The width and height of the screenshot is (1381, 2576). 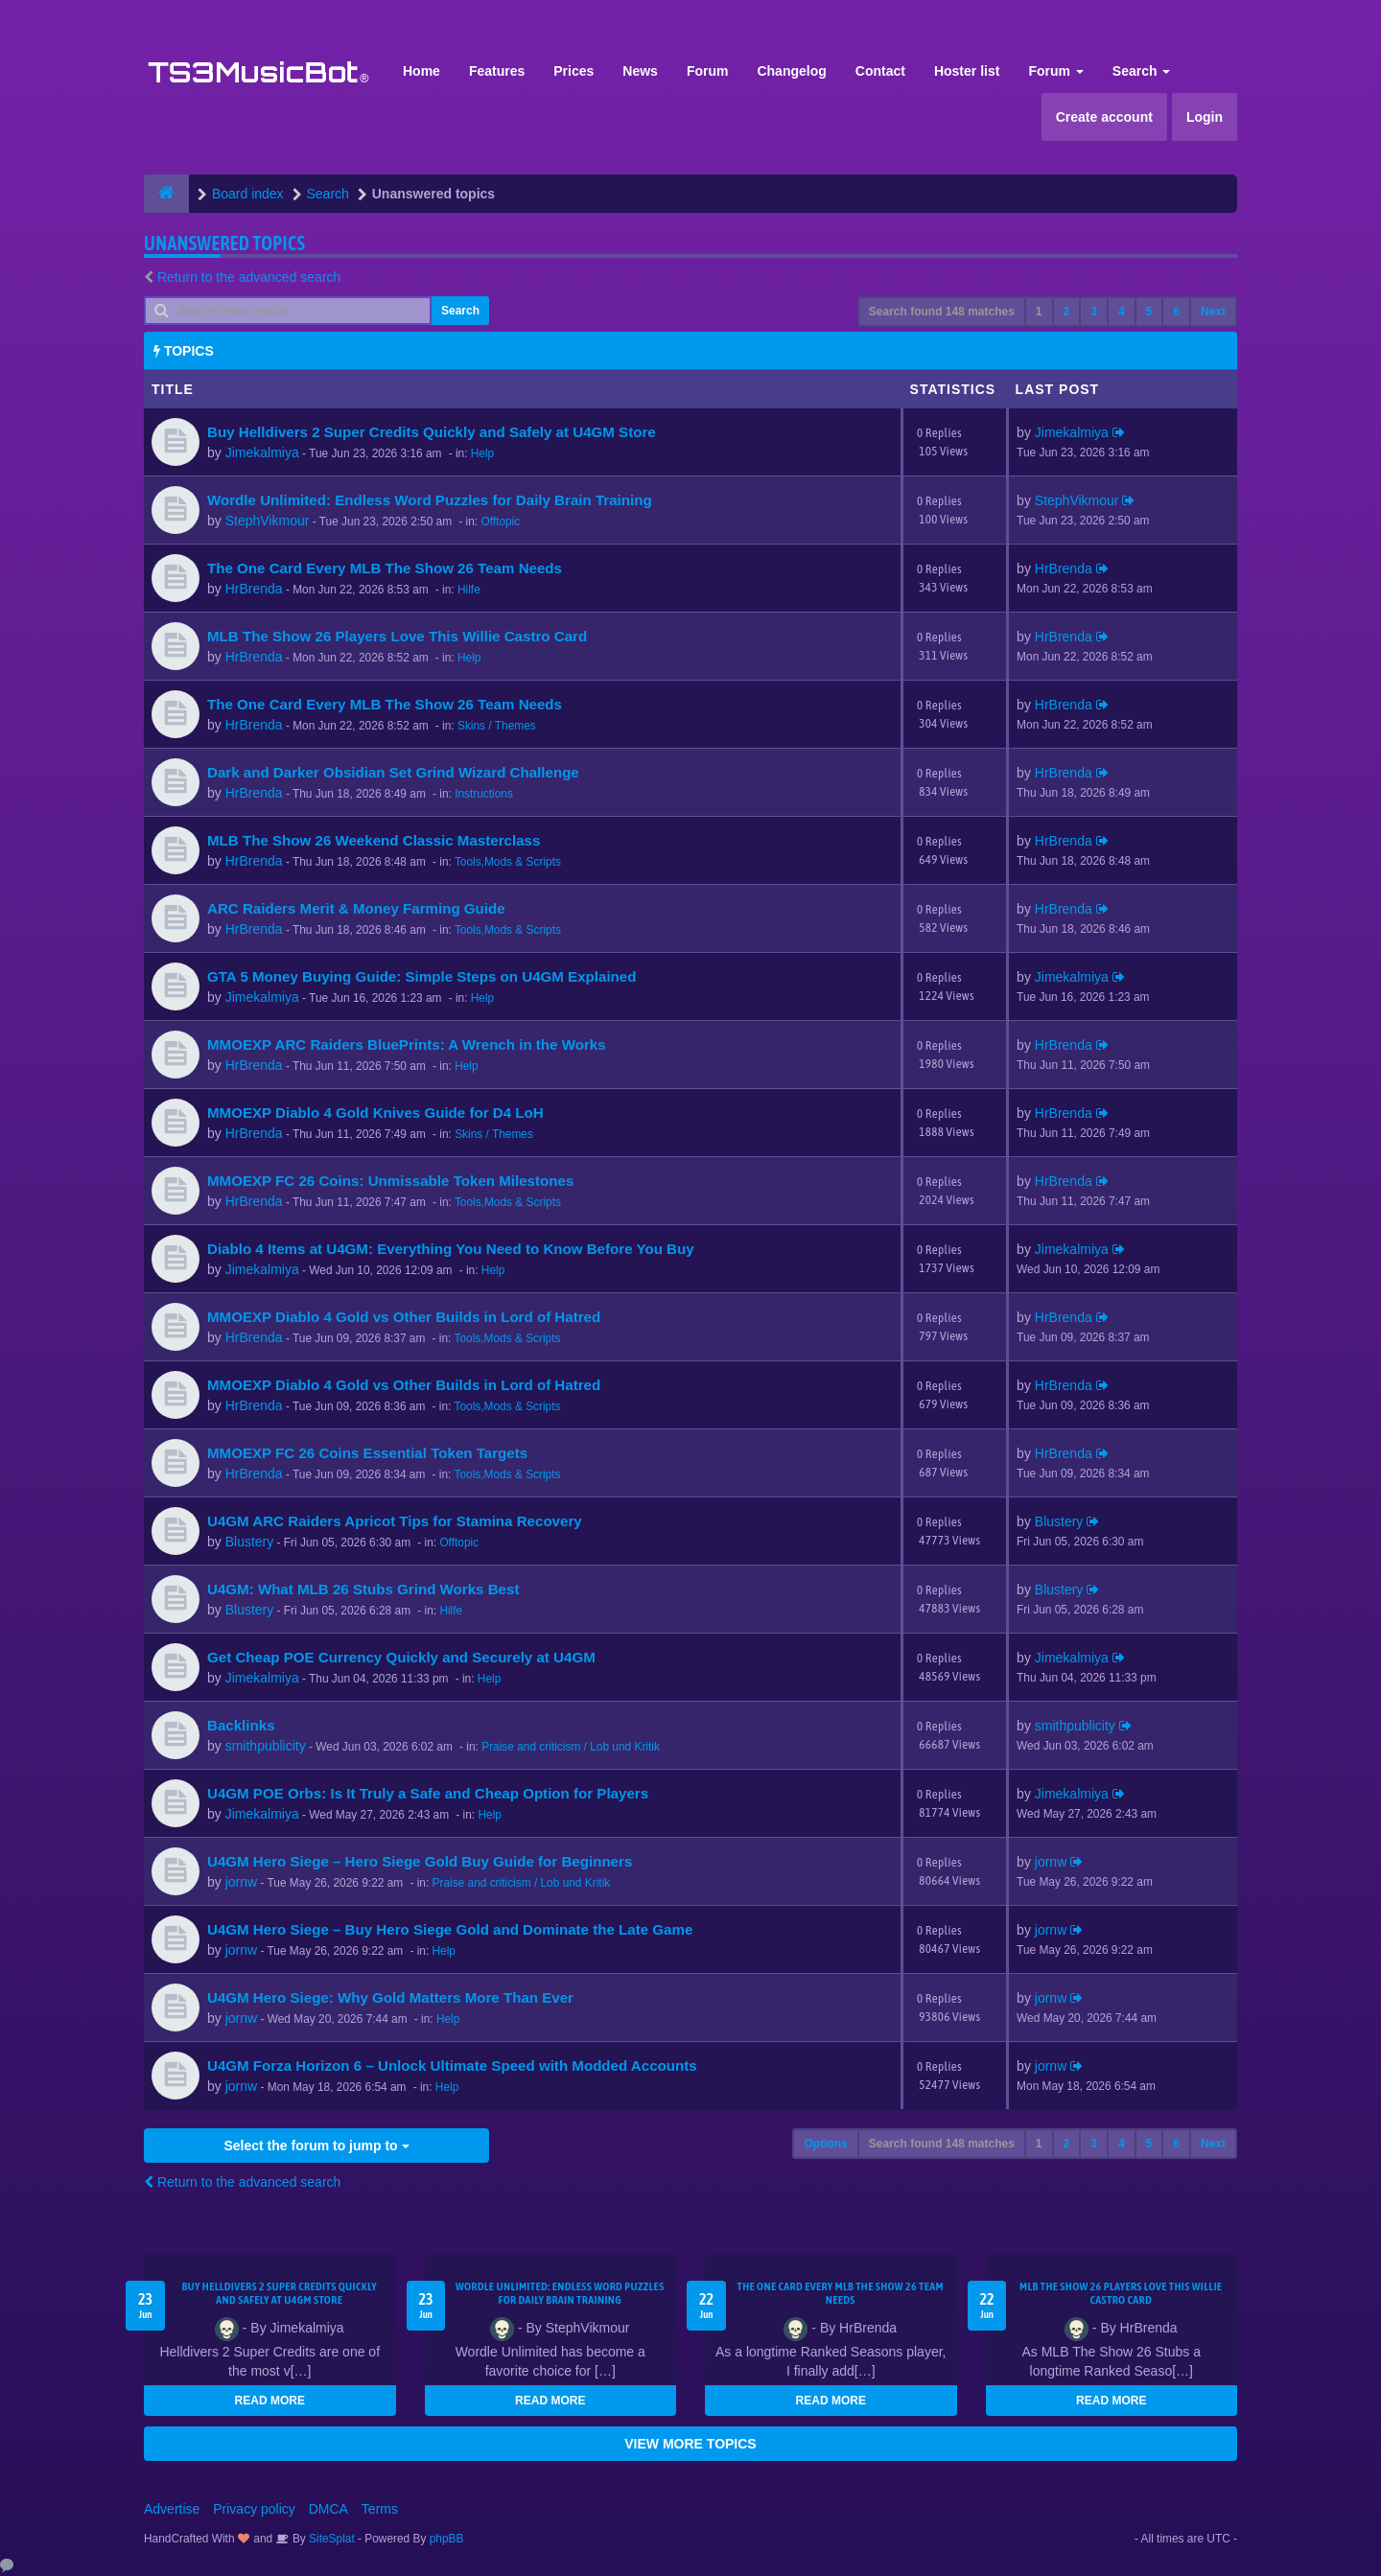 What do you see at coordinates (570, 1746) in the screenshot?
I see `Praise and criticism / Lob und Kritik` at bounding box center [570, 1746].